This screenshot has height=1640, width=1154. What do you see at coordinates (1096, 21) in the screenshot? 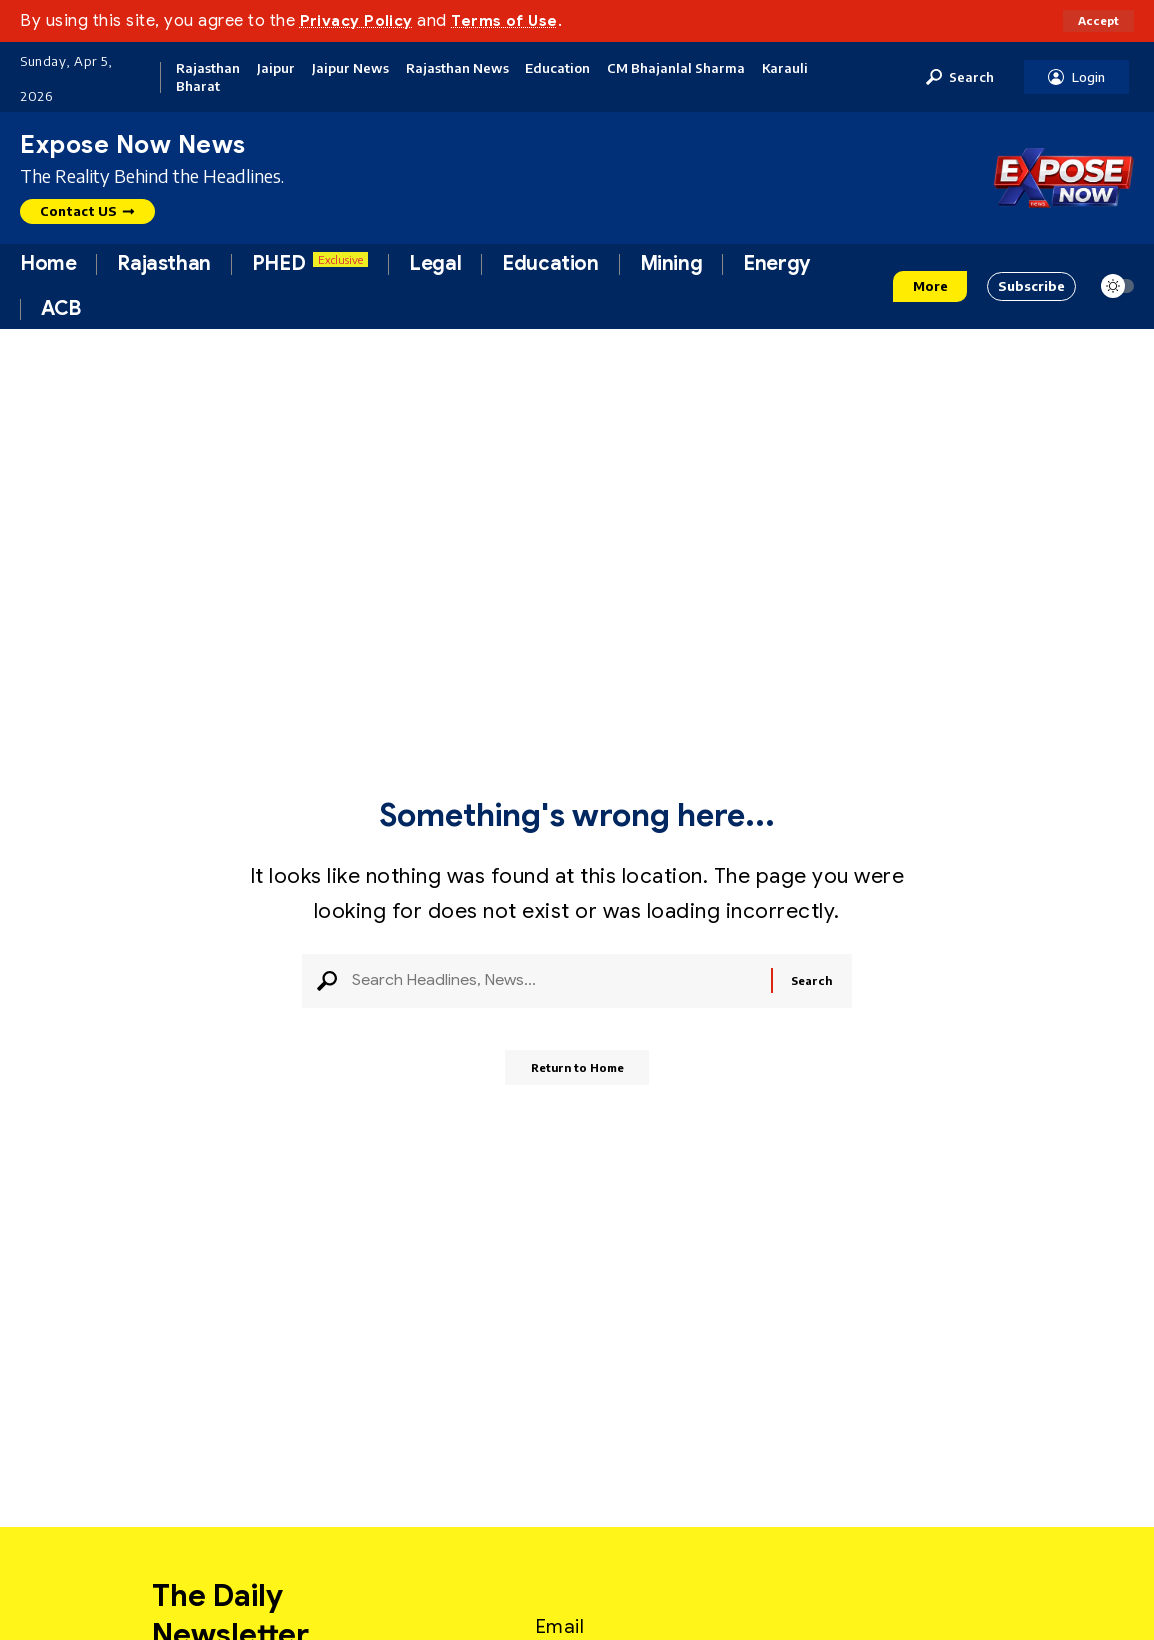
I see `[button]` at bounding box center [1096, 21].